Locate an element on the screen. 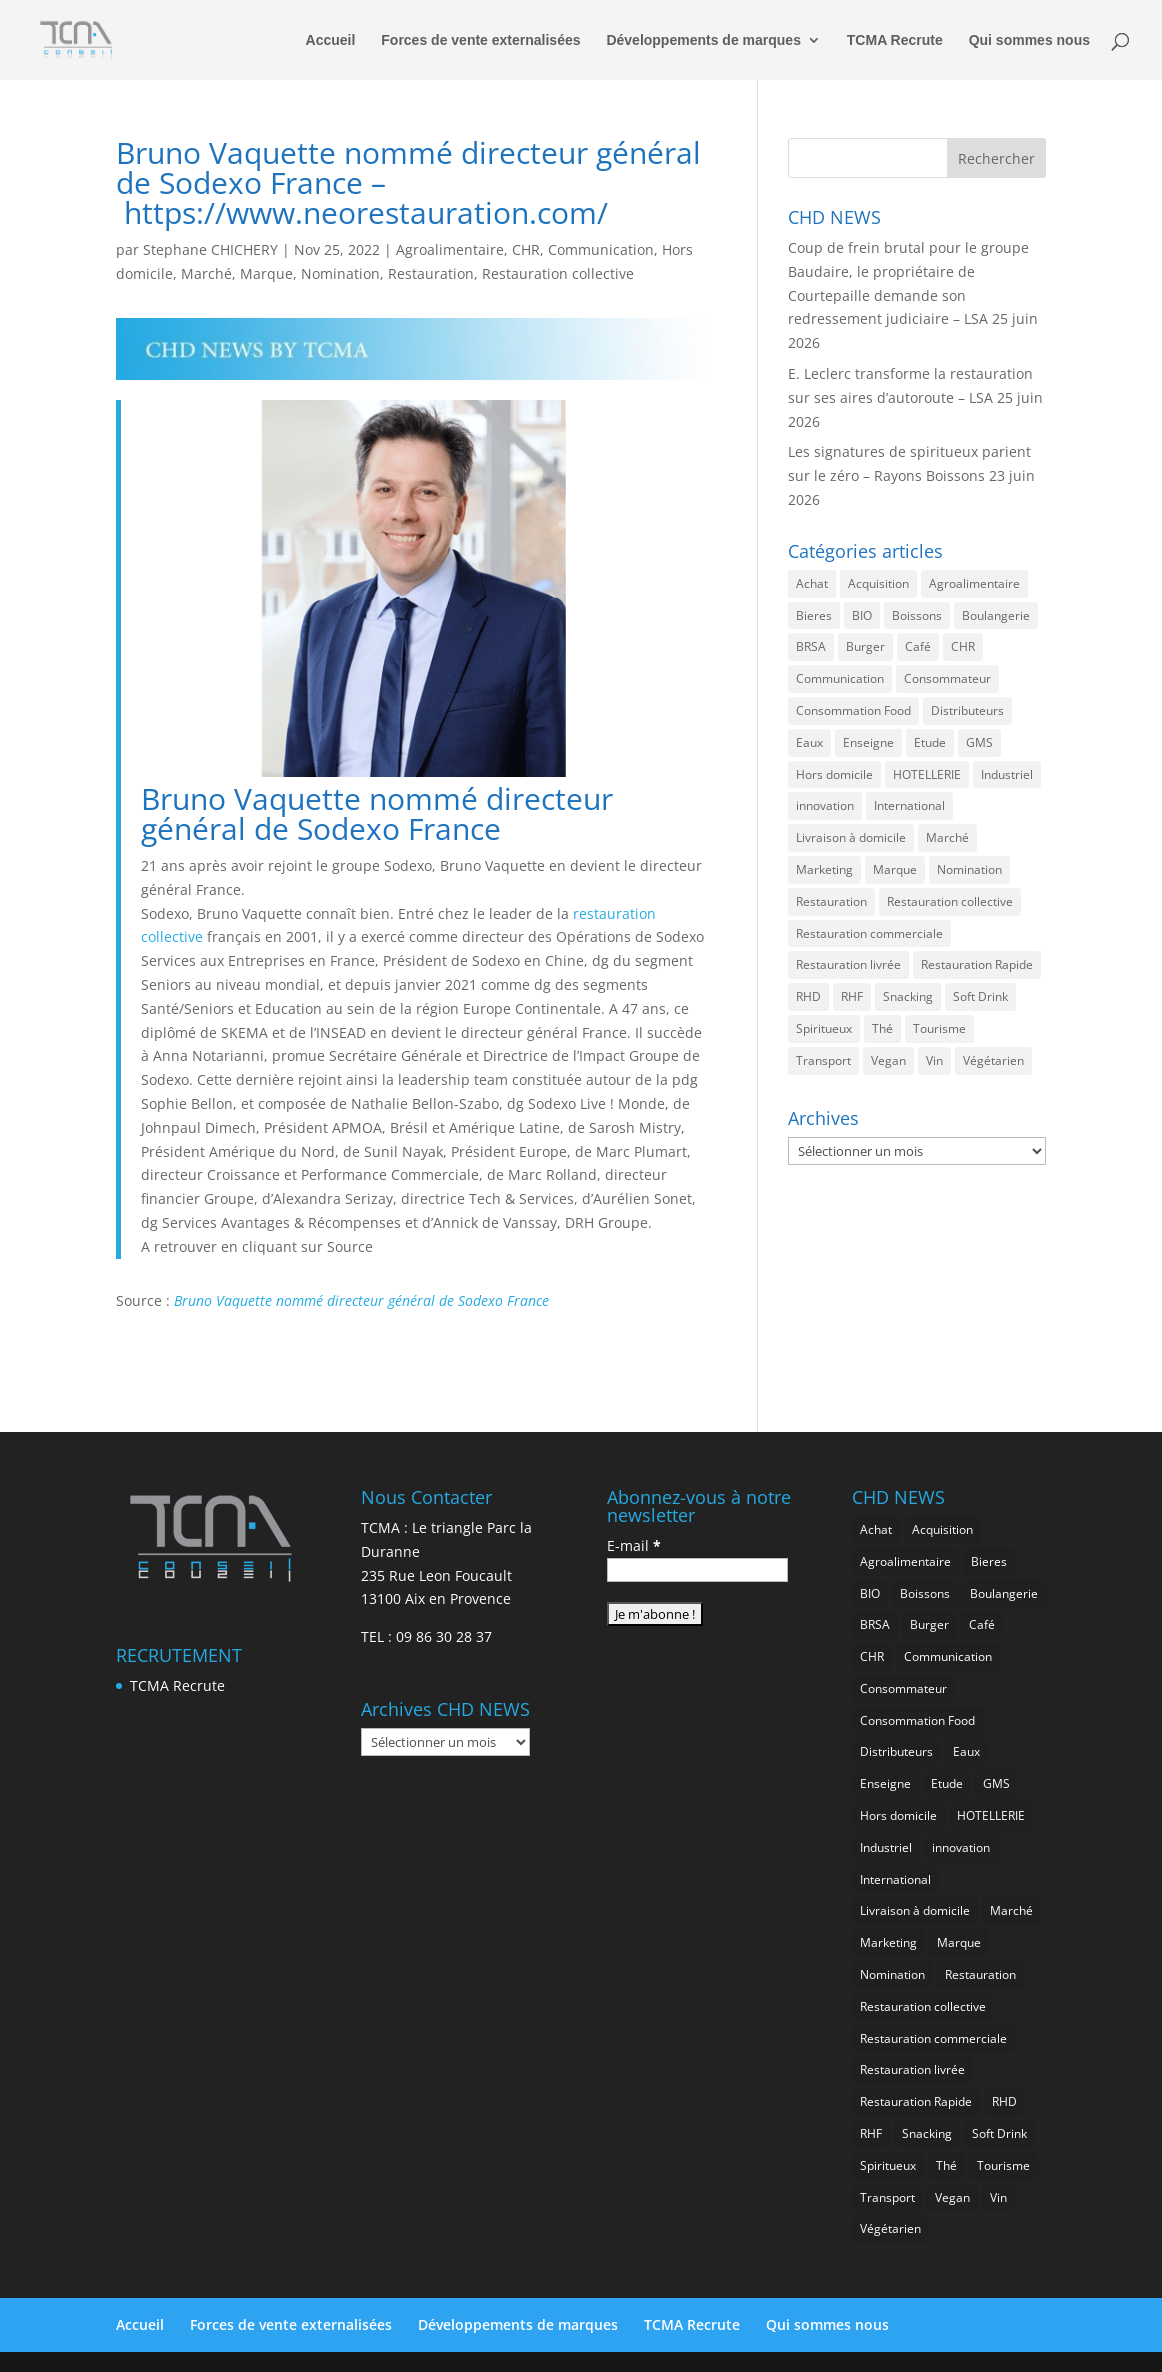 Image resolution: width=1162 pixels, height=2372 pixels. Nomination [Nomination (189 éléments)] is located at coordinates (969, 869).